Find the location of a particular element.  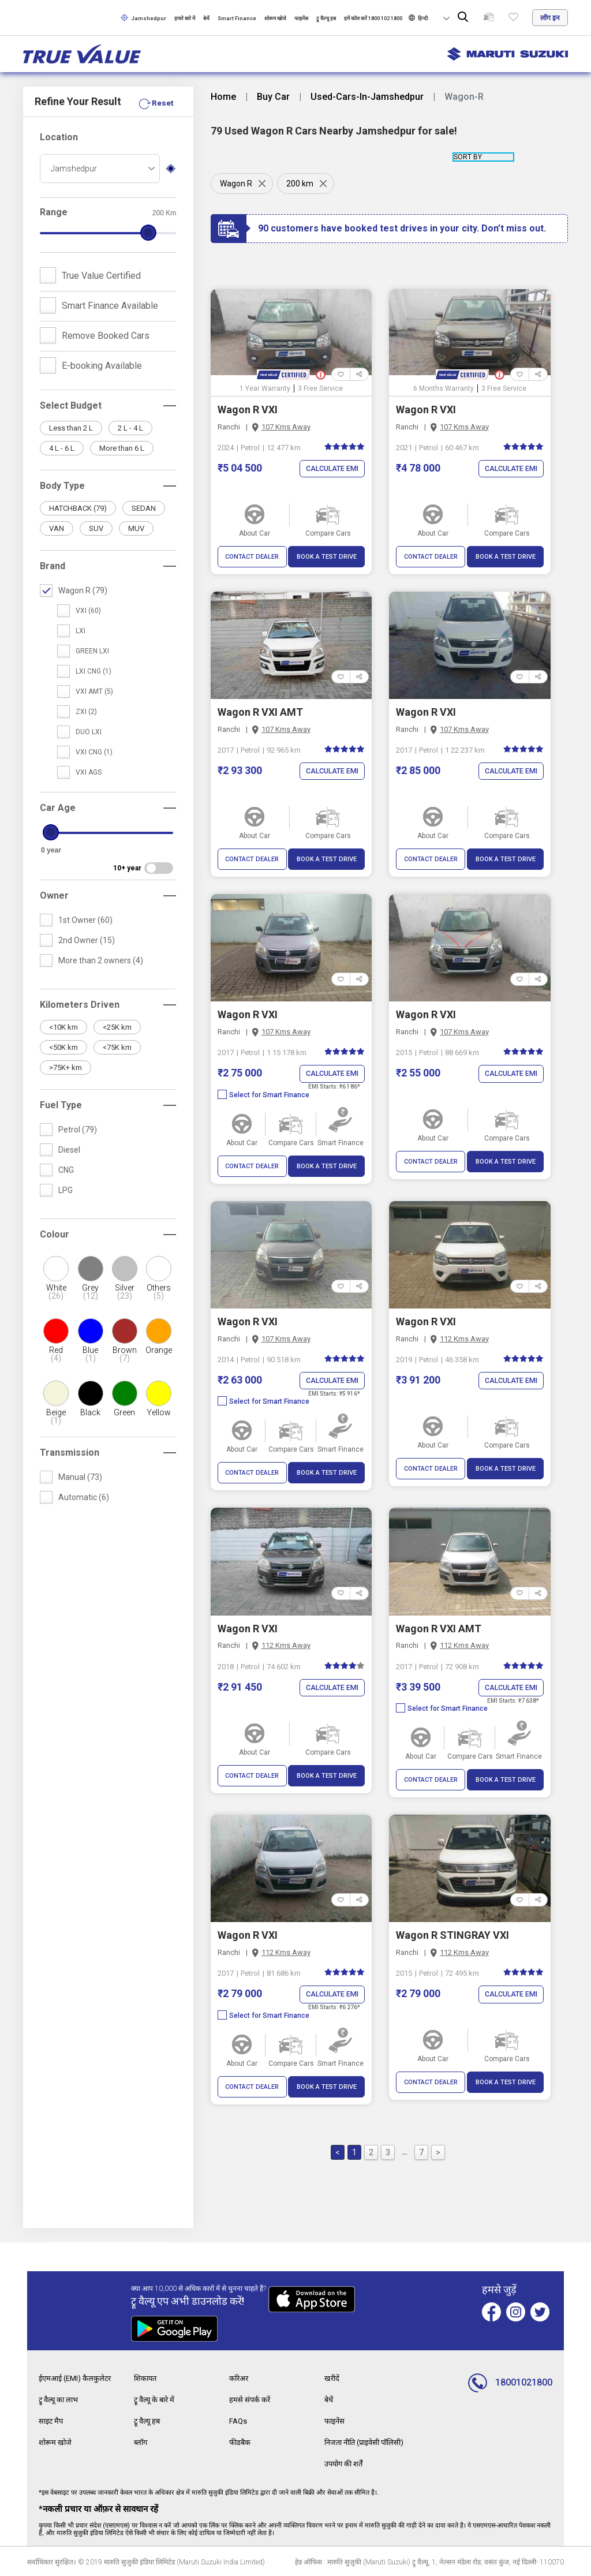

Yellow is located at coordinates (159, 1412).